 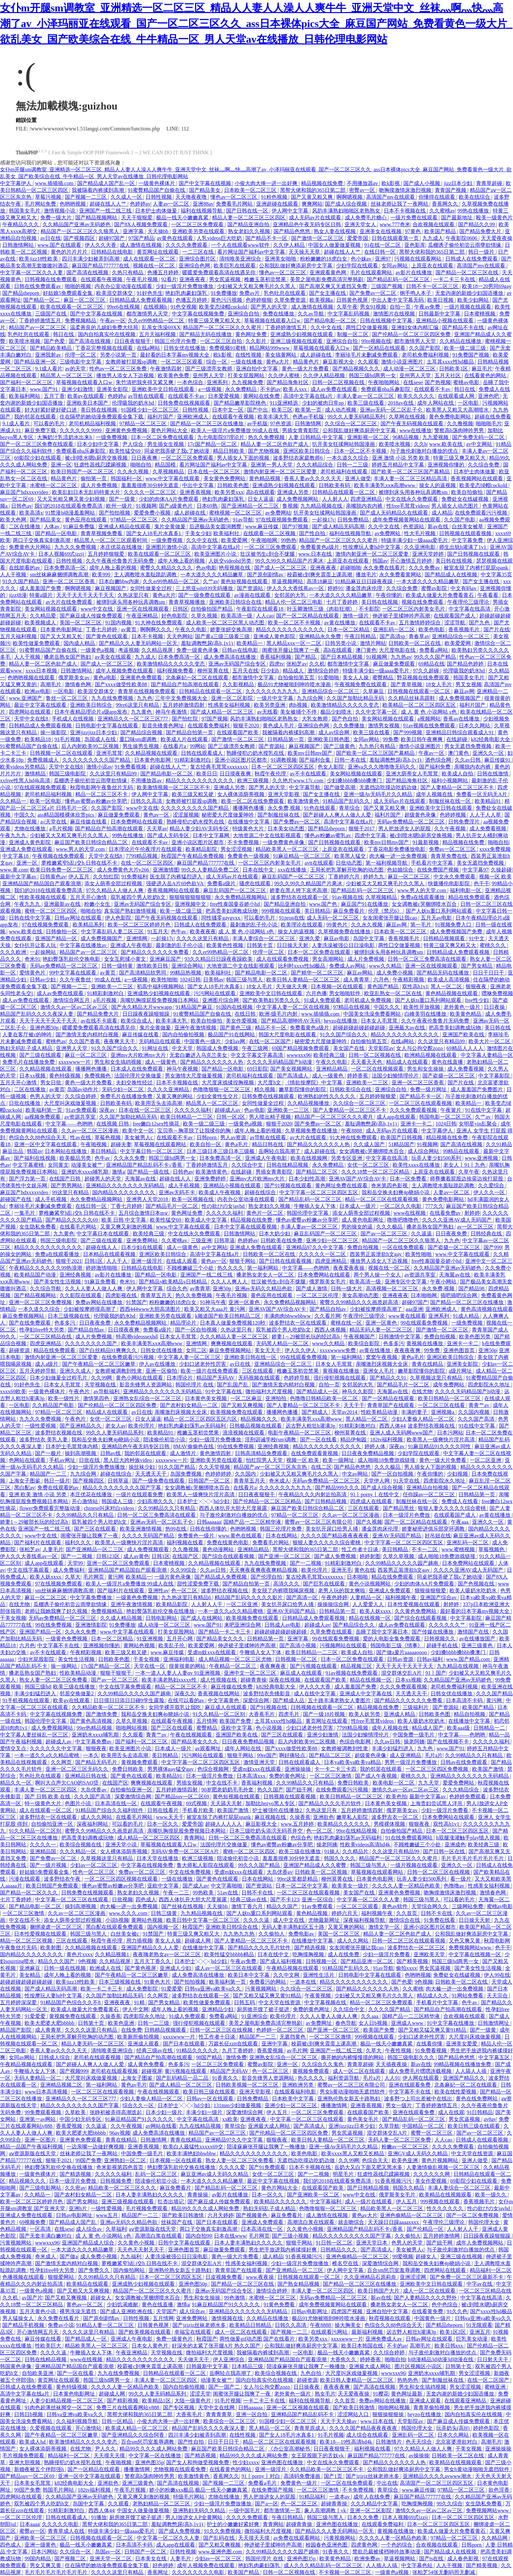 What do you see at coordinates (41, 1302) in the screenshot?
I see `亚洲一区二区三区免费视频` at bounding box center [41, 1302].